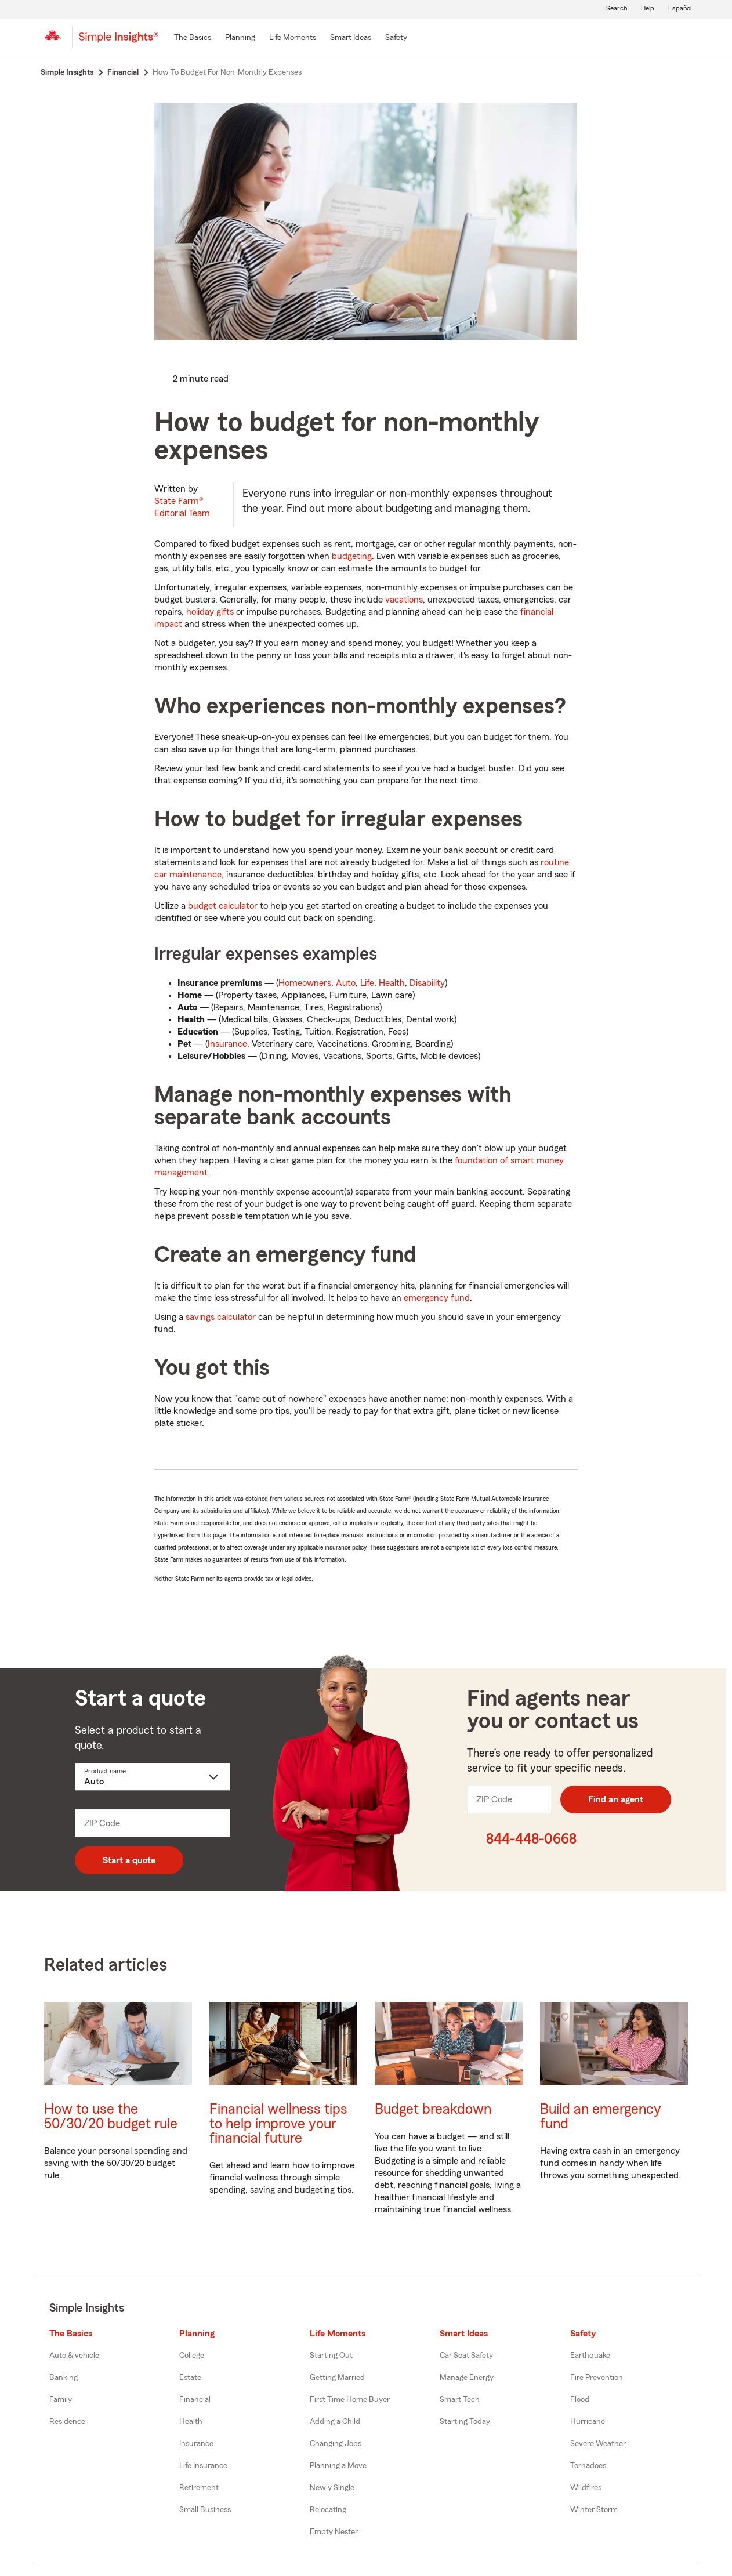 The width and height of the screenshot is (732, 2576). I want to click on State Farm®, so click(182, 507).